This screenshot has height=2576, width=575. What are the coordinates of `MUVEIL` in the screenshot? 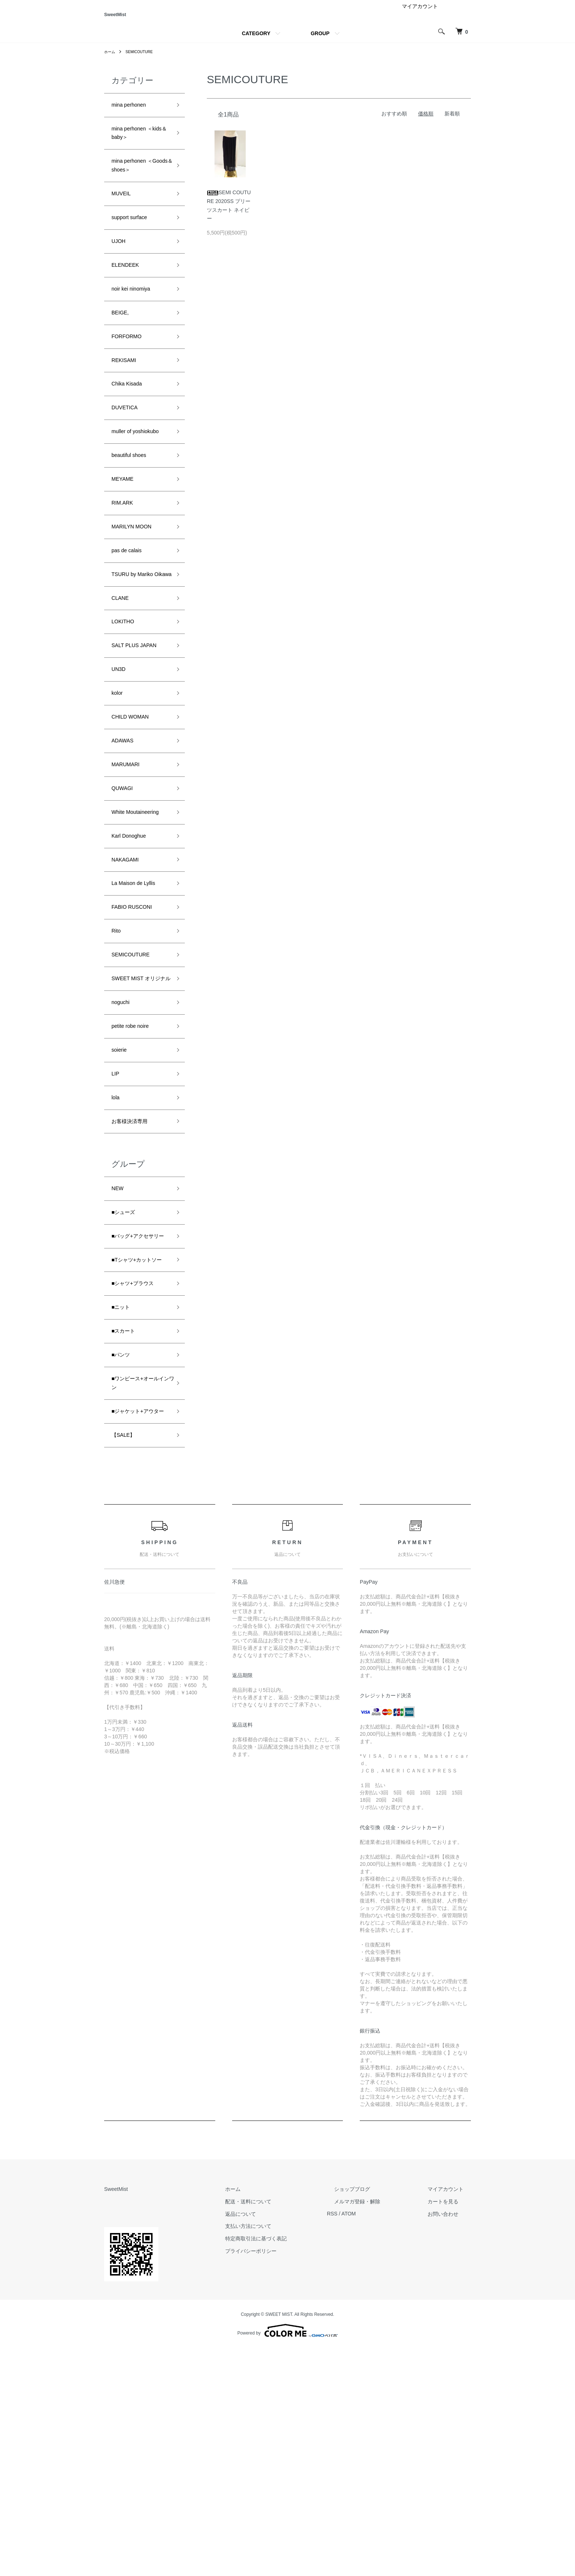 It's located at (123, 217).